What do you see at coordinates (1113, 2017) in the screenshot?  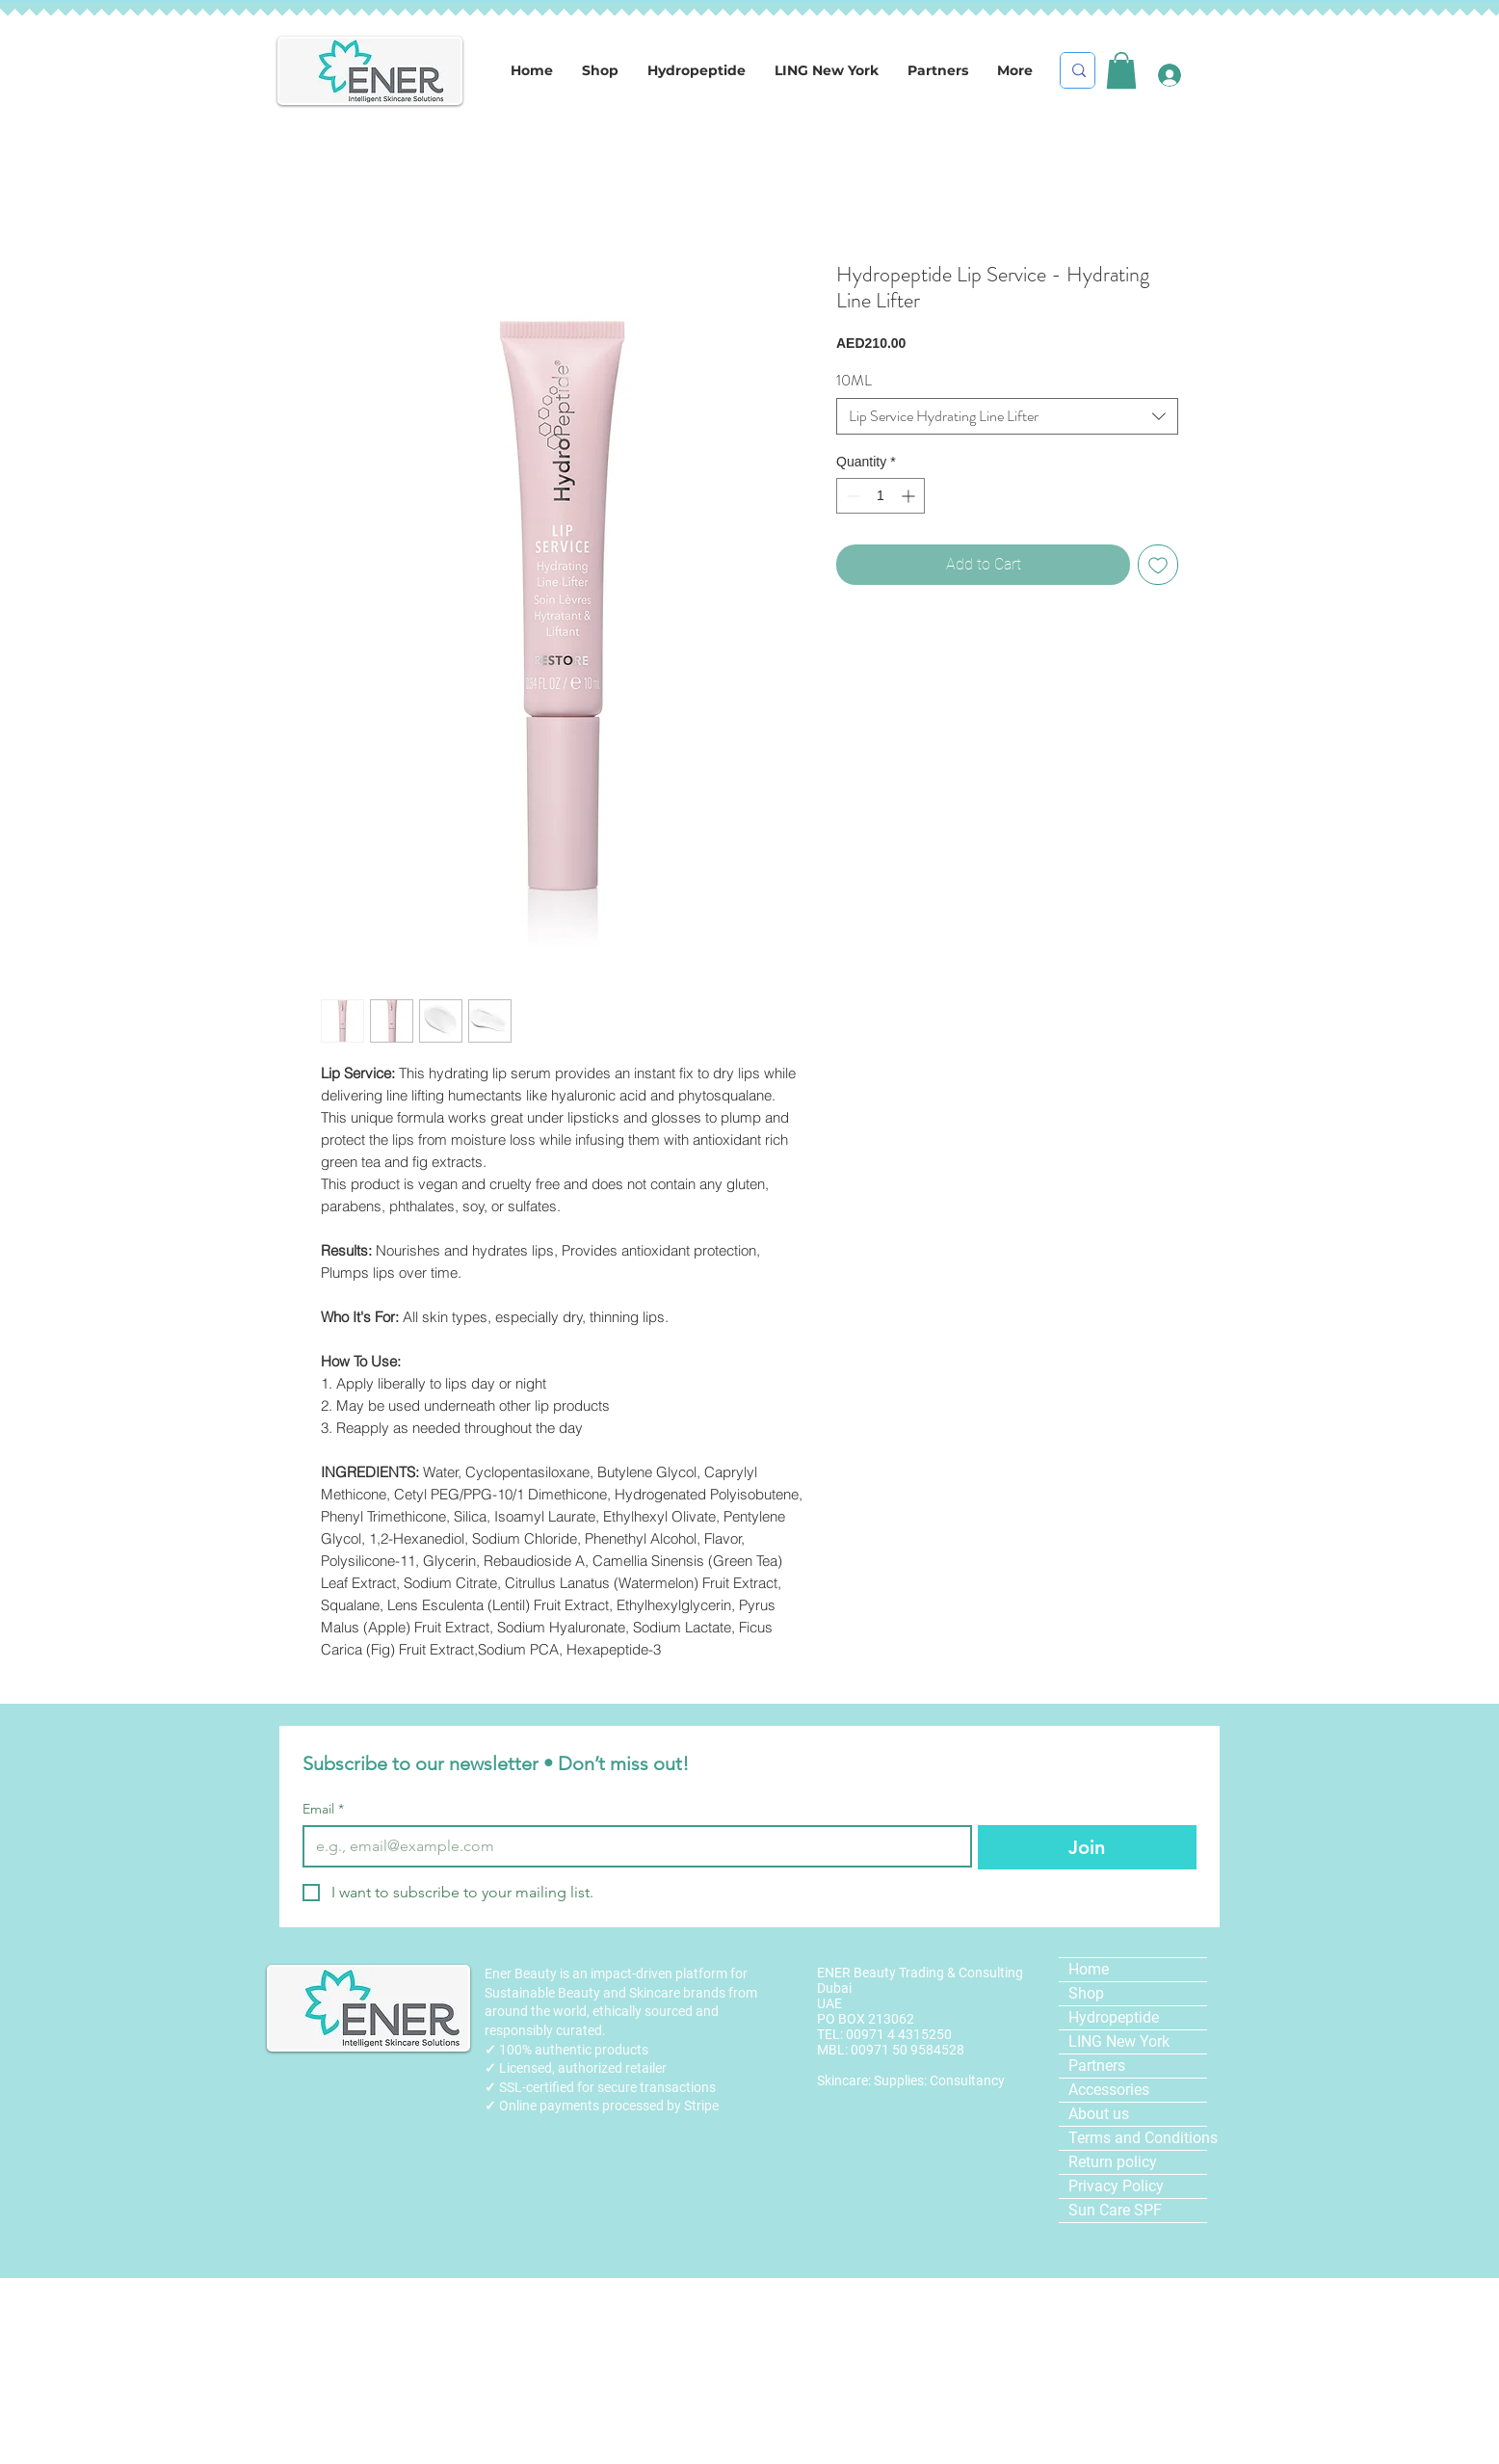 I see `Hydropeptide` at bounding box center [1113, 2017].